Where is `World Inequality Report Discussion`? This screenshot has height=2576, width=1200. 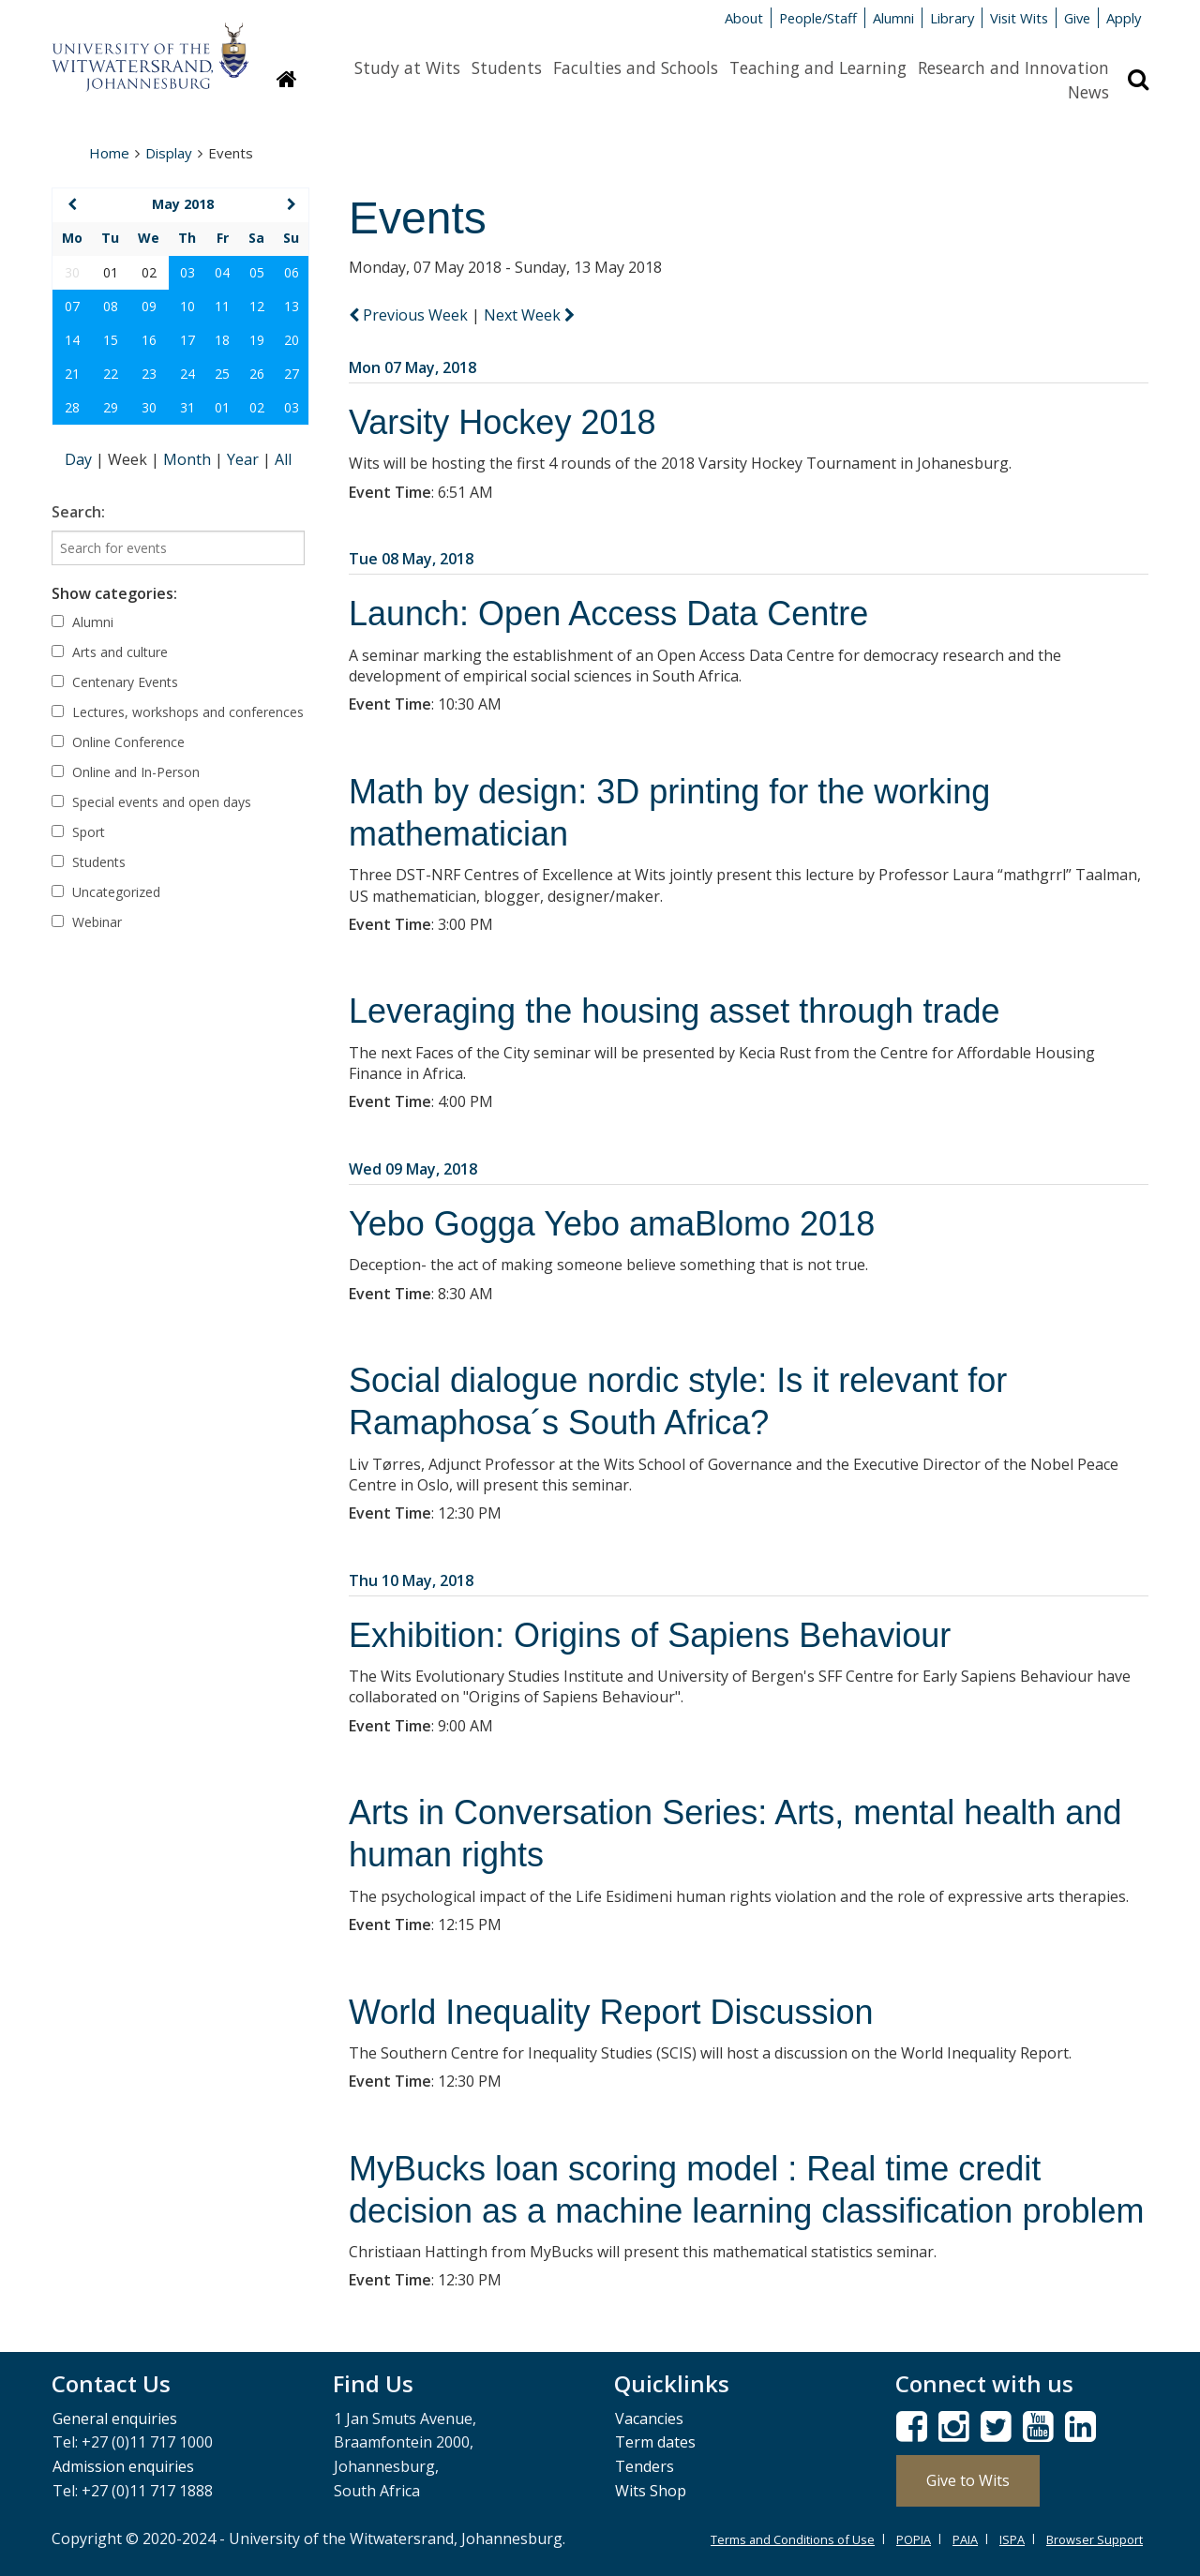
World Inequality Report Discussion is located at coordinates (611, 2012).